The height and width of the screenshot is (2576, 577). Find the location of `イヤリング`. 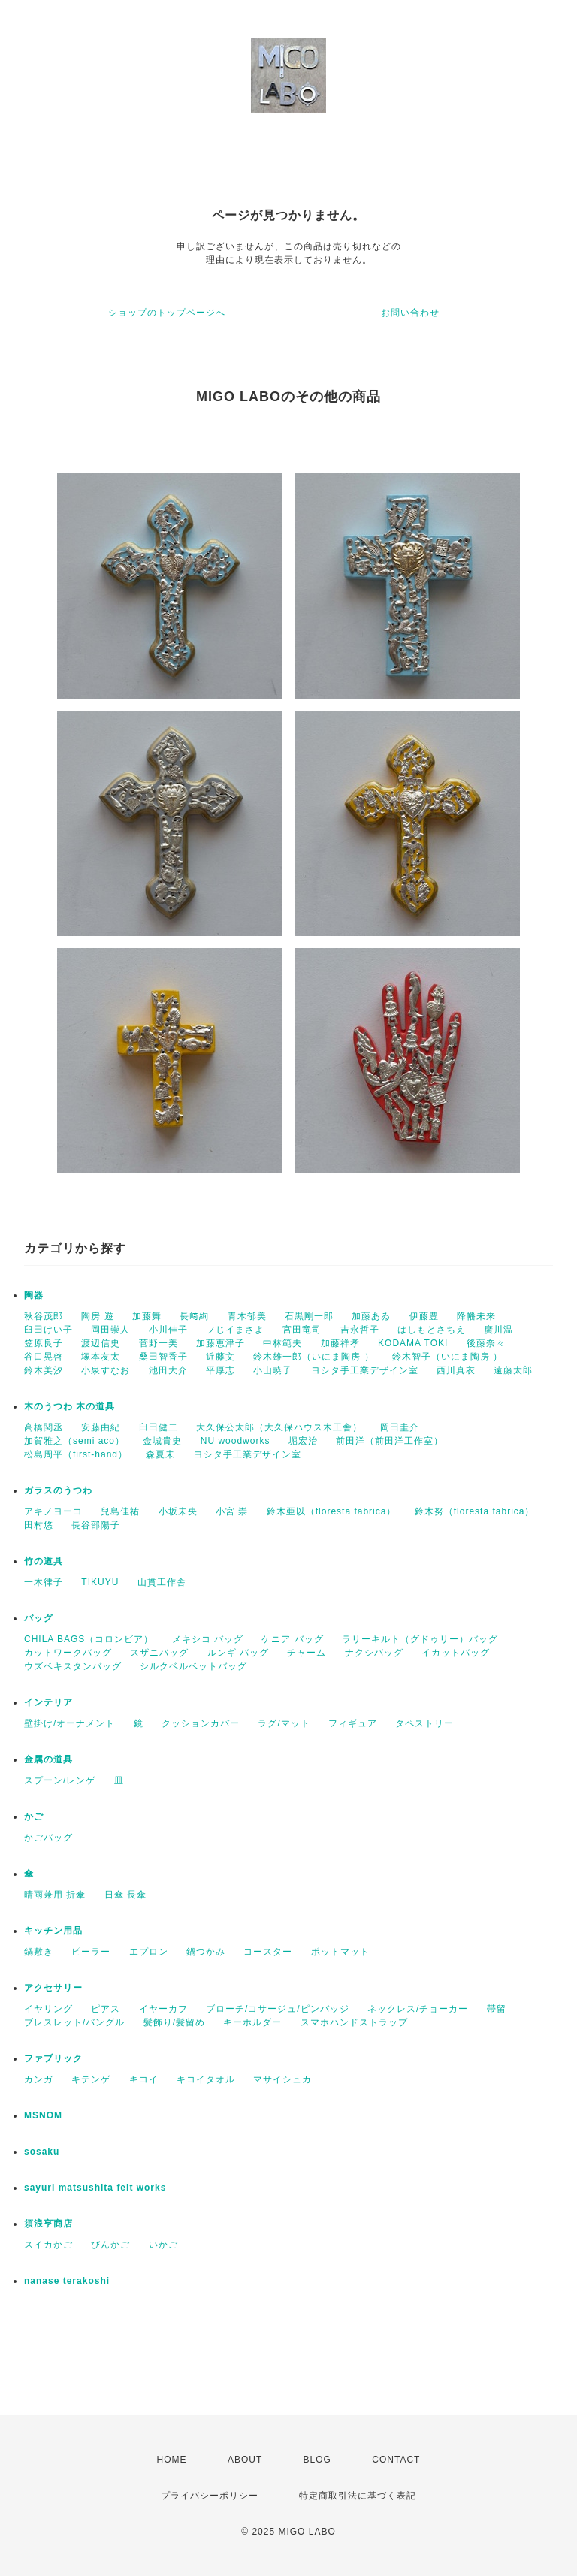

イヤリング is located at coordinates (48, 2009).